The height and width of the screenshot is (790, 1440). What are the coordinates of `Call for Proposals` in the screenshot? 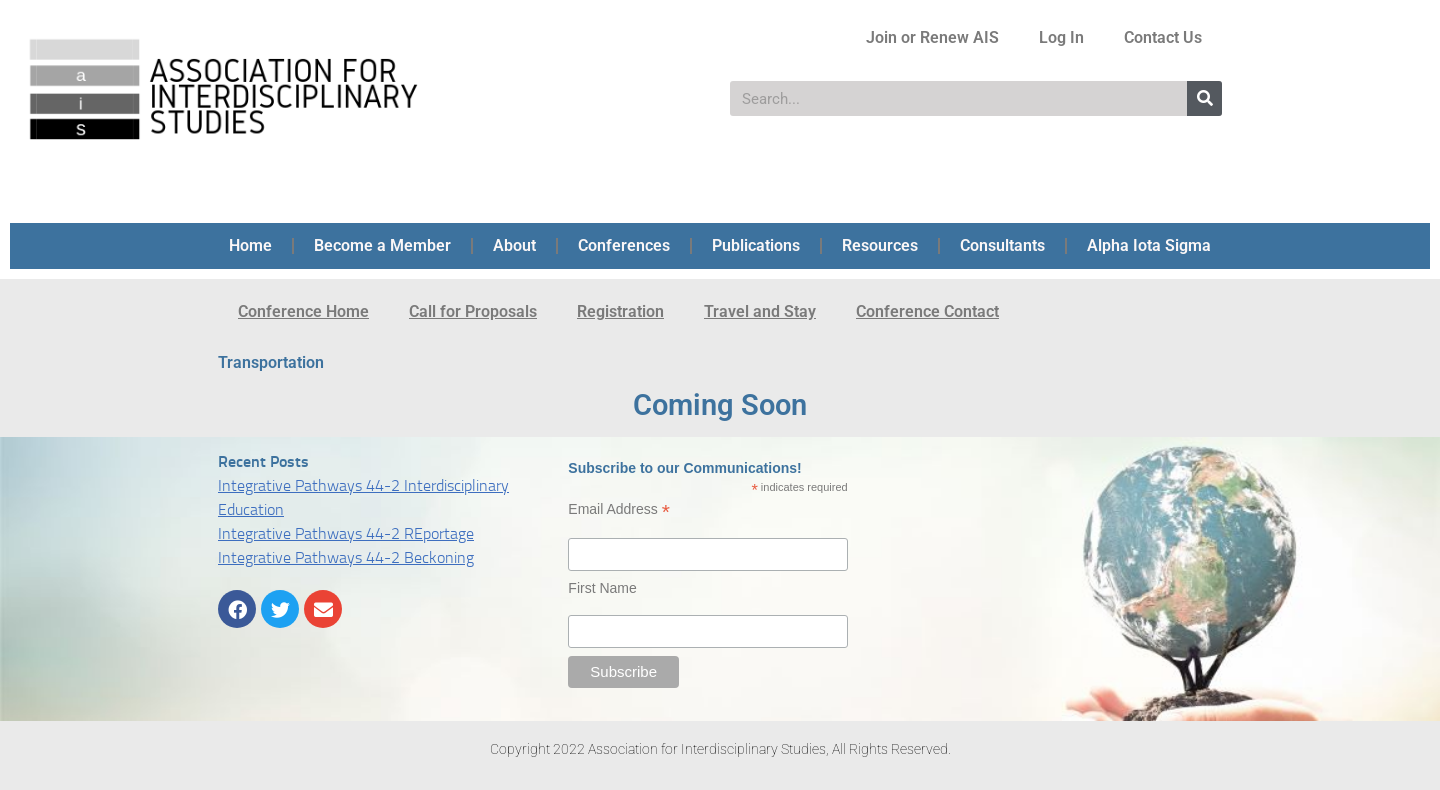 It's located at (473, 311).